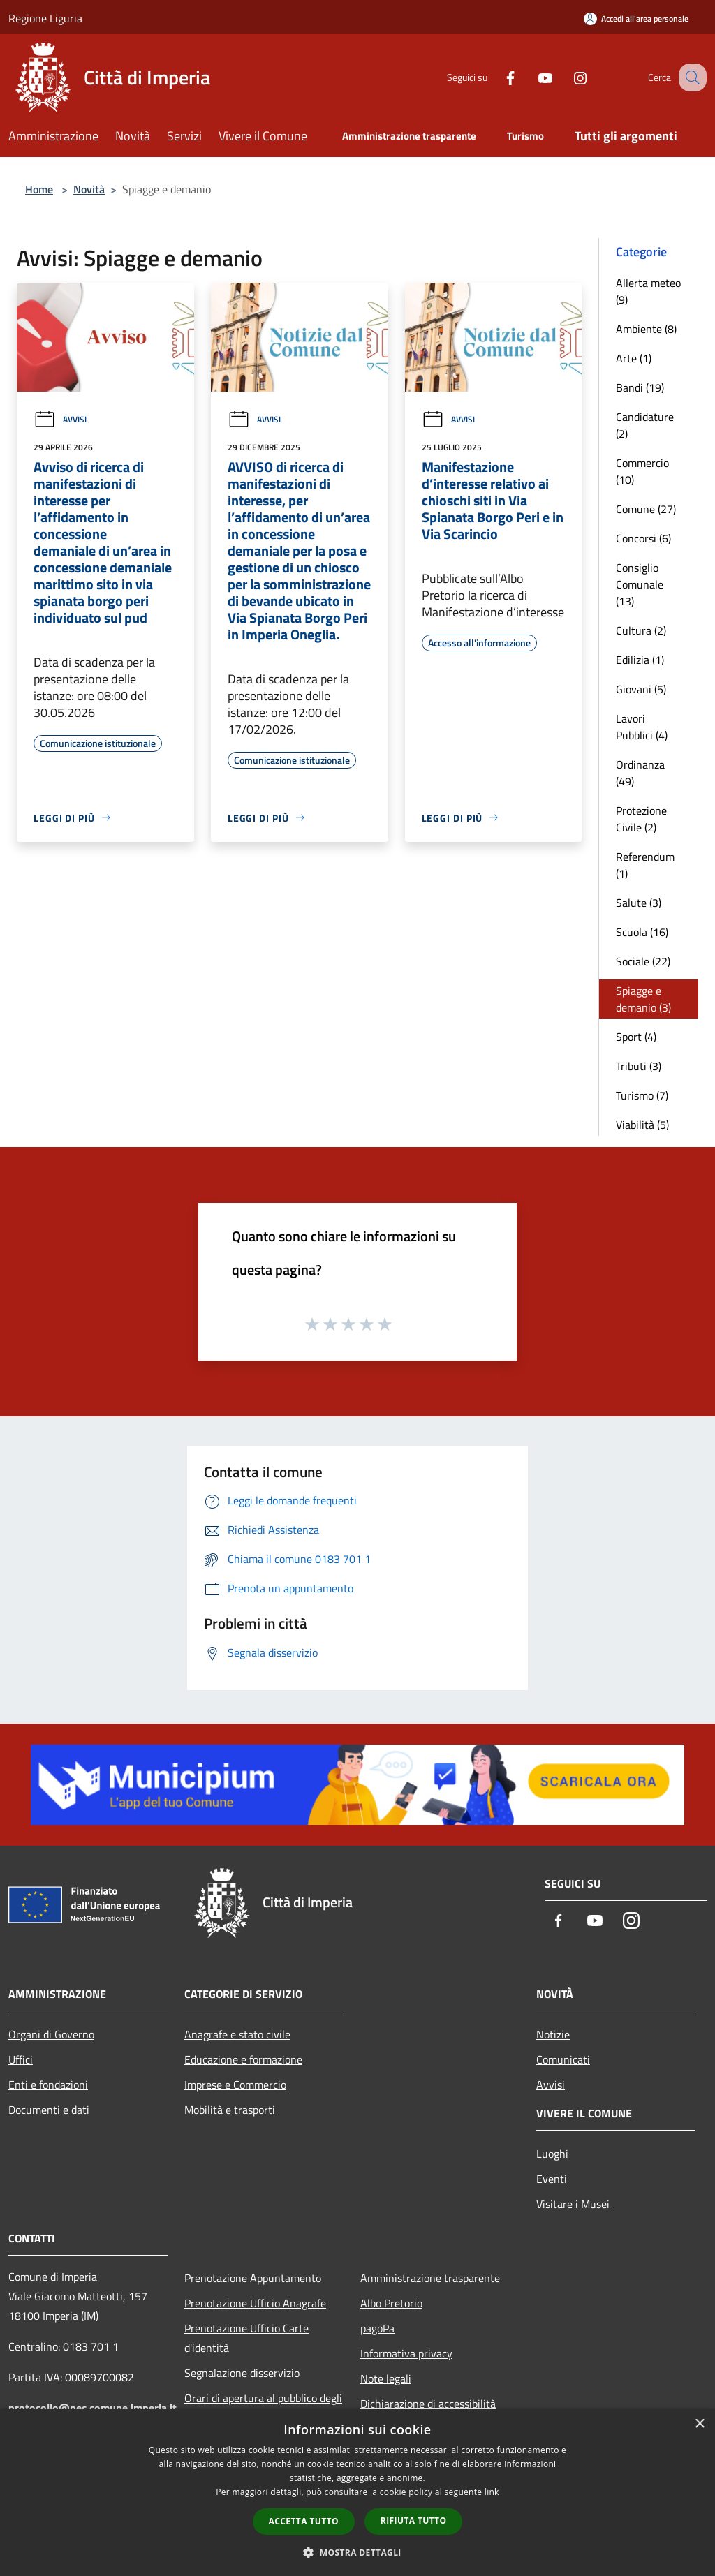  Describe the element at coordinates (566, 77) in the screenshot. I see `[Instagram]` at that location.